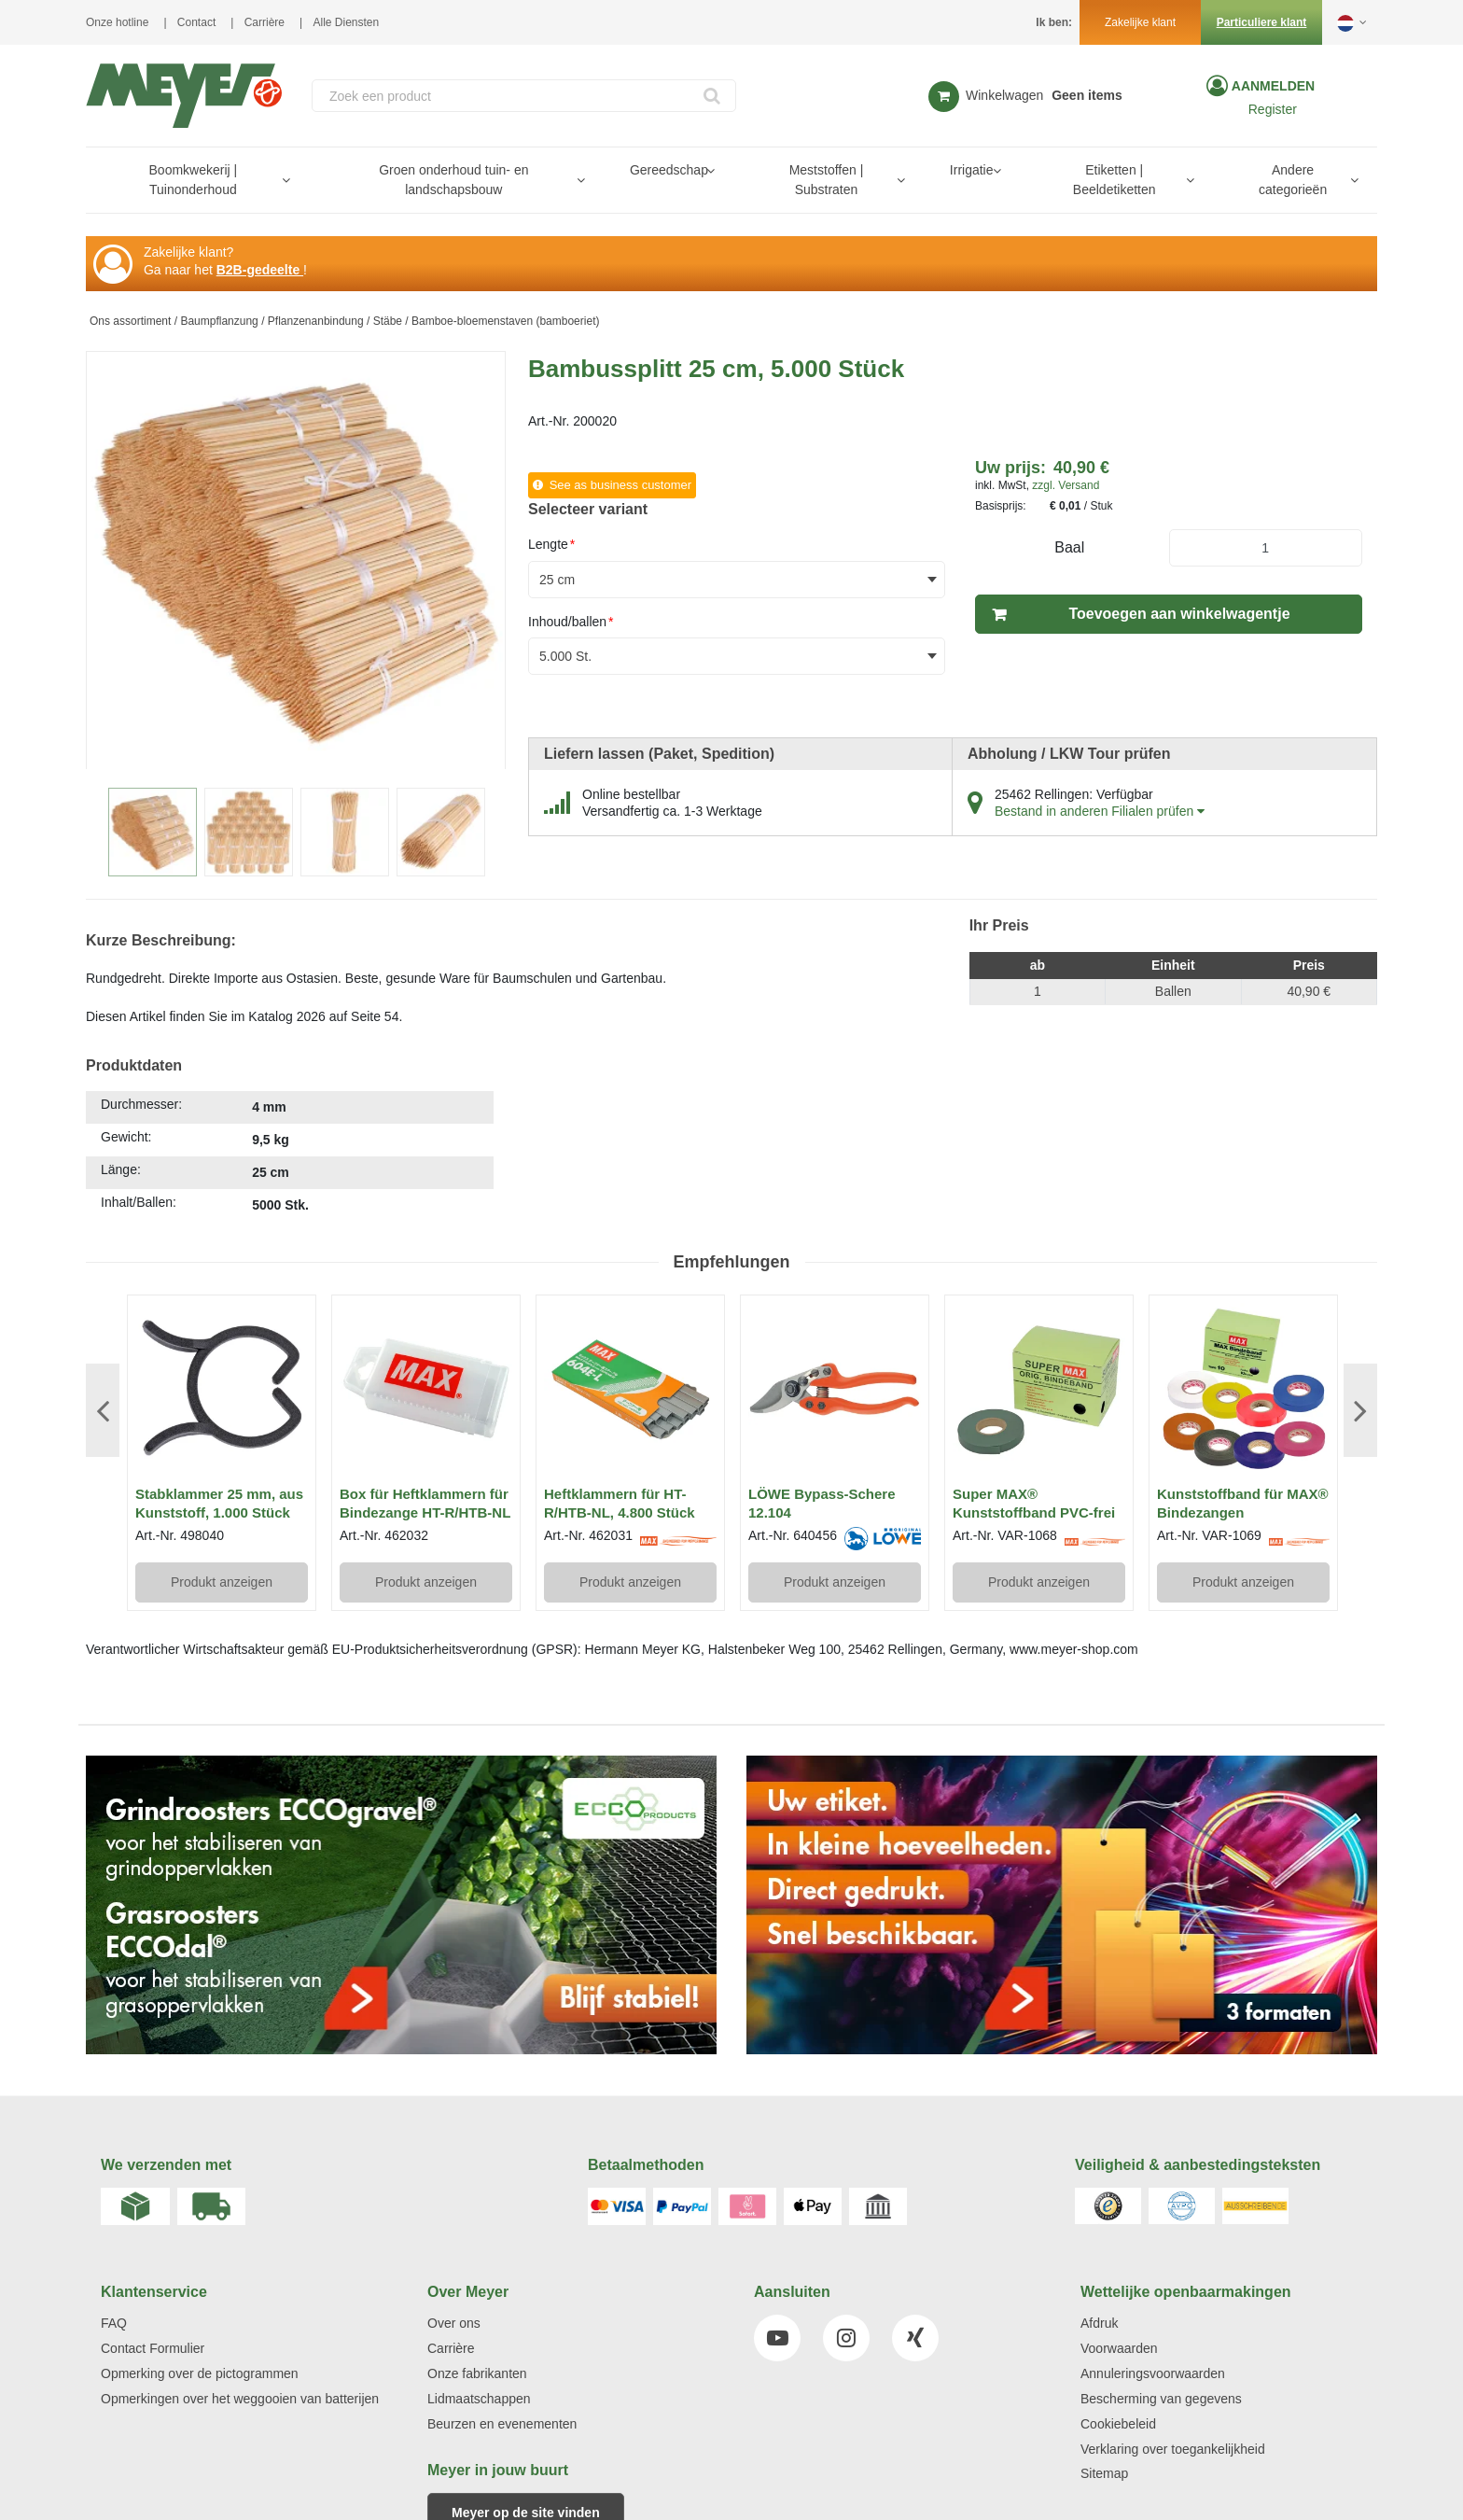 The image size is (1463, 2520). What do you see at coordinates (121, 1169) in the screenshot?
I see `Länge:` at bounding box center [121, 1169].